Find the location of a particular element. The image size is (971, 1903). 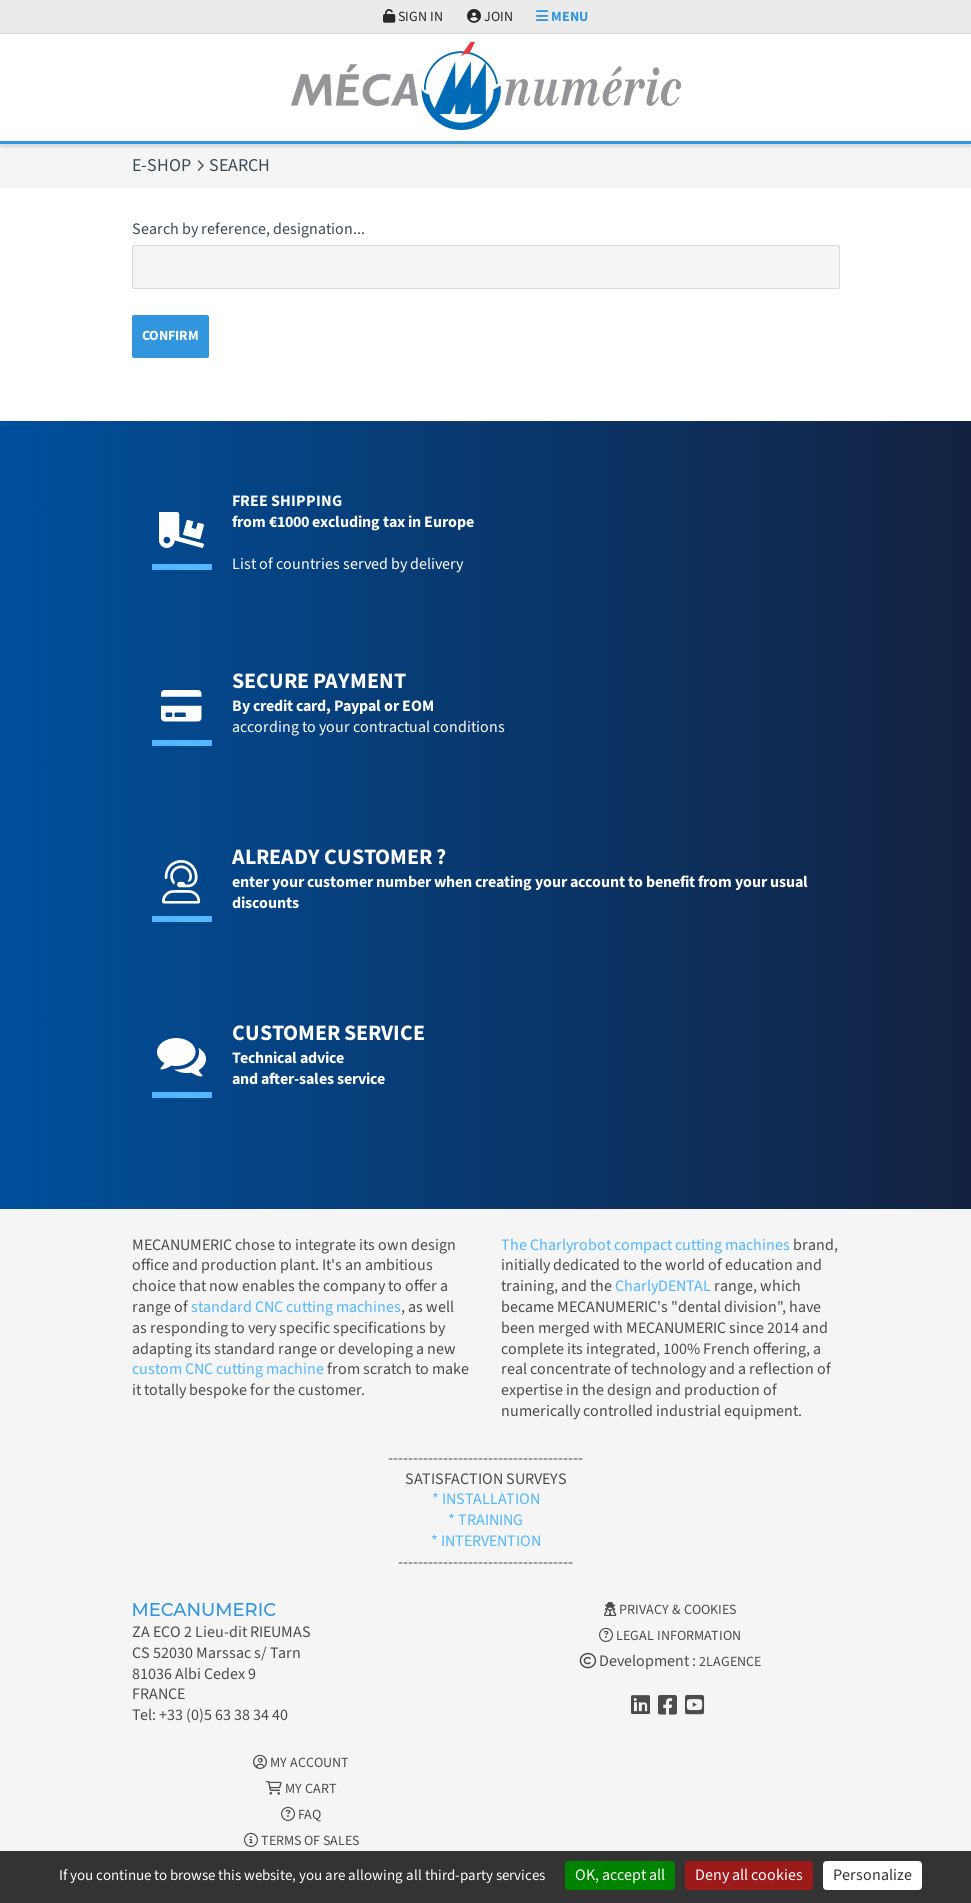

FAQ is located at coordinates (301, 1815).